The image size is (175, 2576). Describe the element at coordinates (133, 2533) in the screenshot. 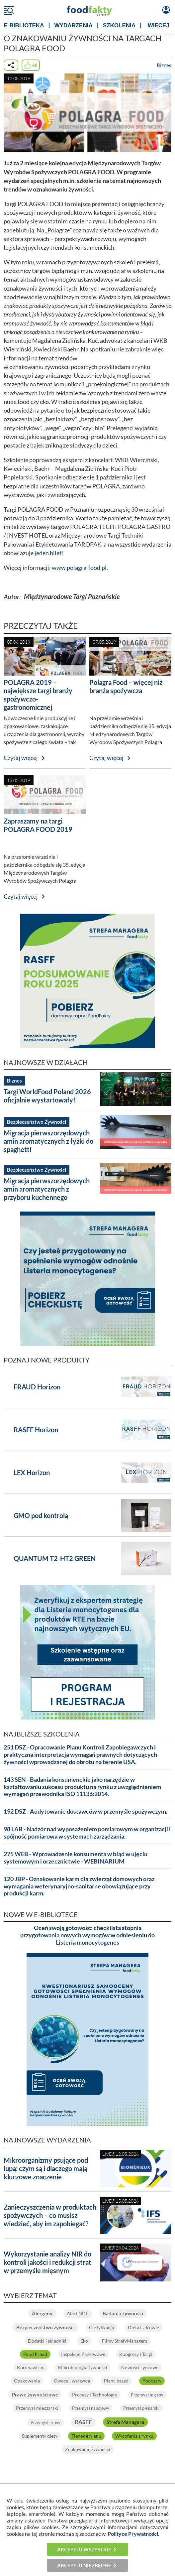

I see `Polityce Prywatności` at that location.